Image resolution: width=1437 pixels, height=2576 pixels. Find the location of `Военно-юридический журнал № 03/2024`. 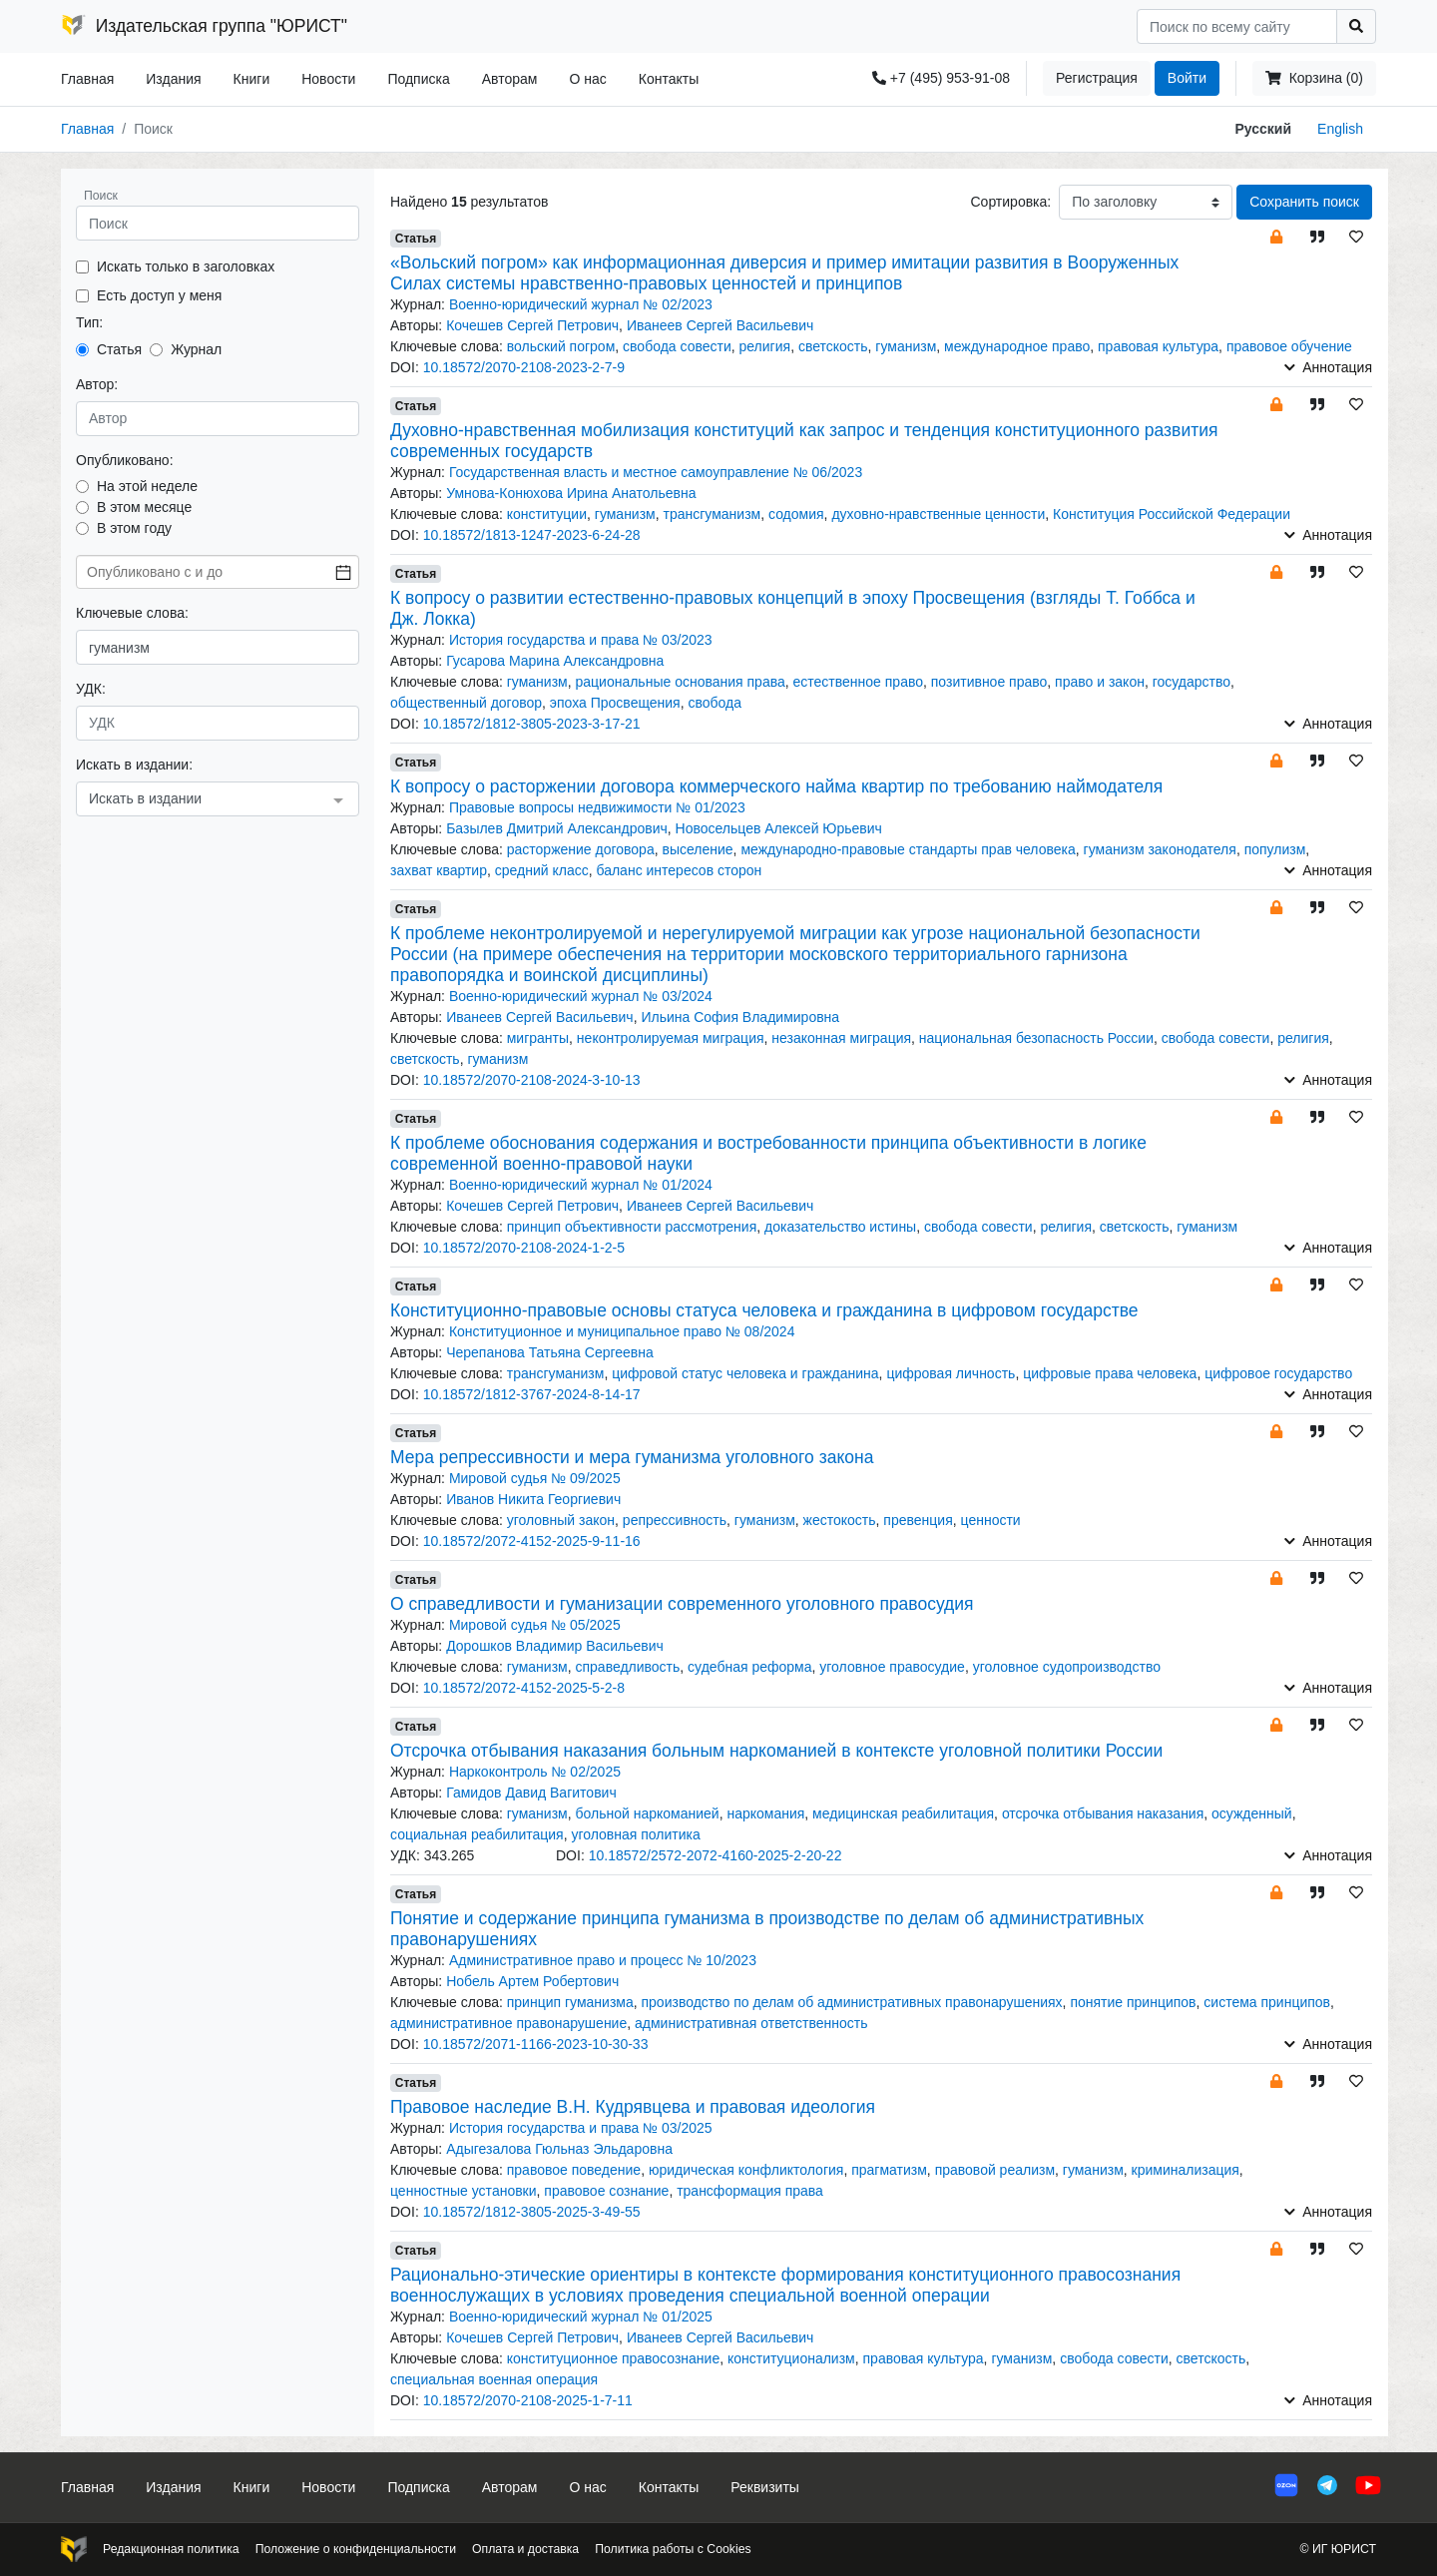

Военно-юридический журнал № 03/2024 is located at coordinates (581, 996).